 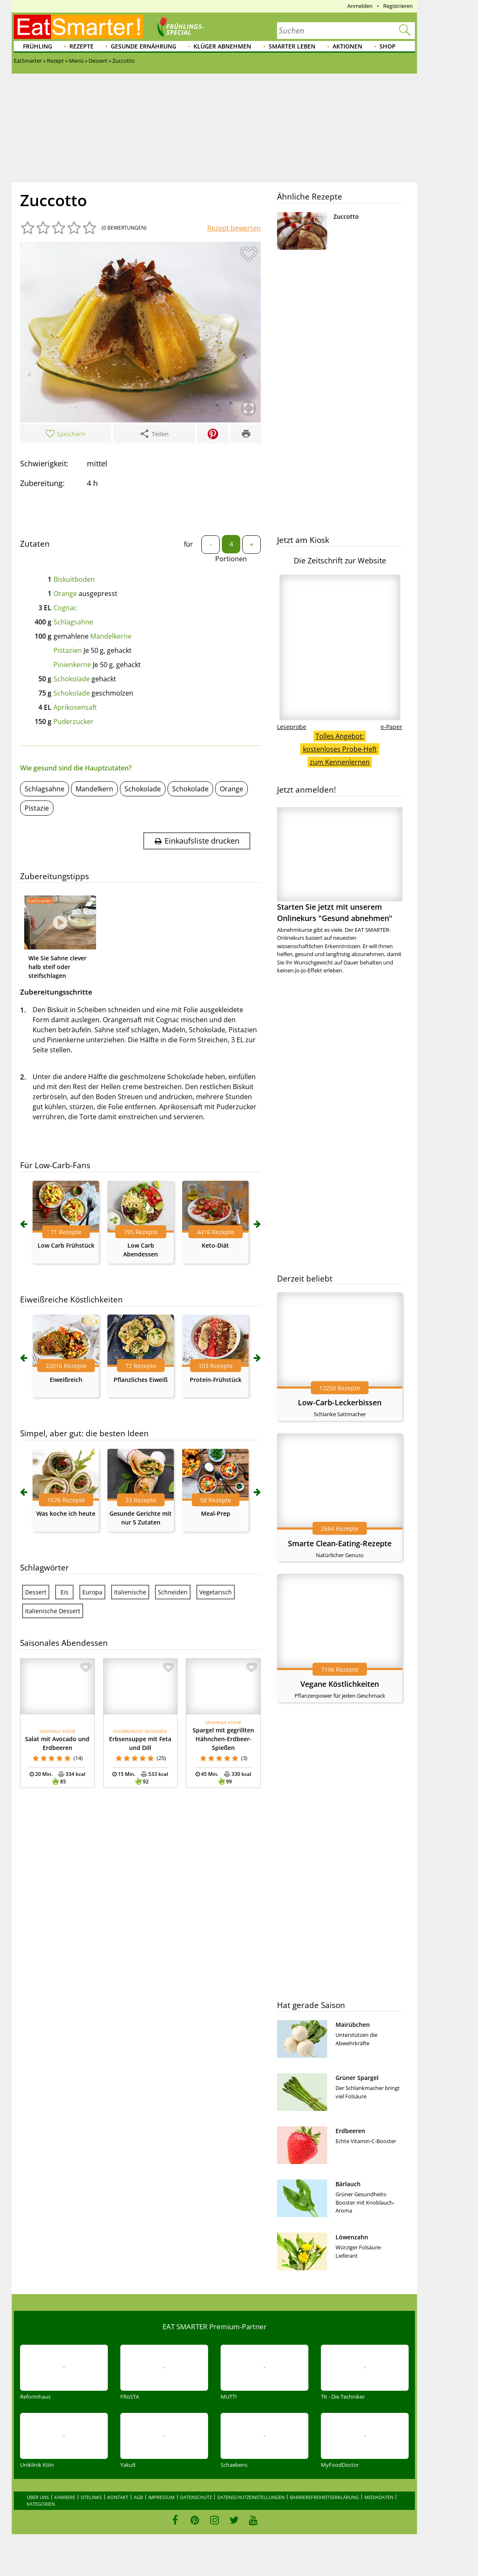 I want to click on Was koche ich heute, so click(x=65, y=1513).